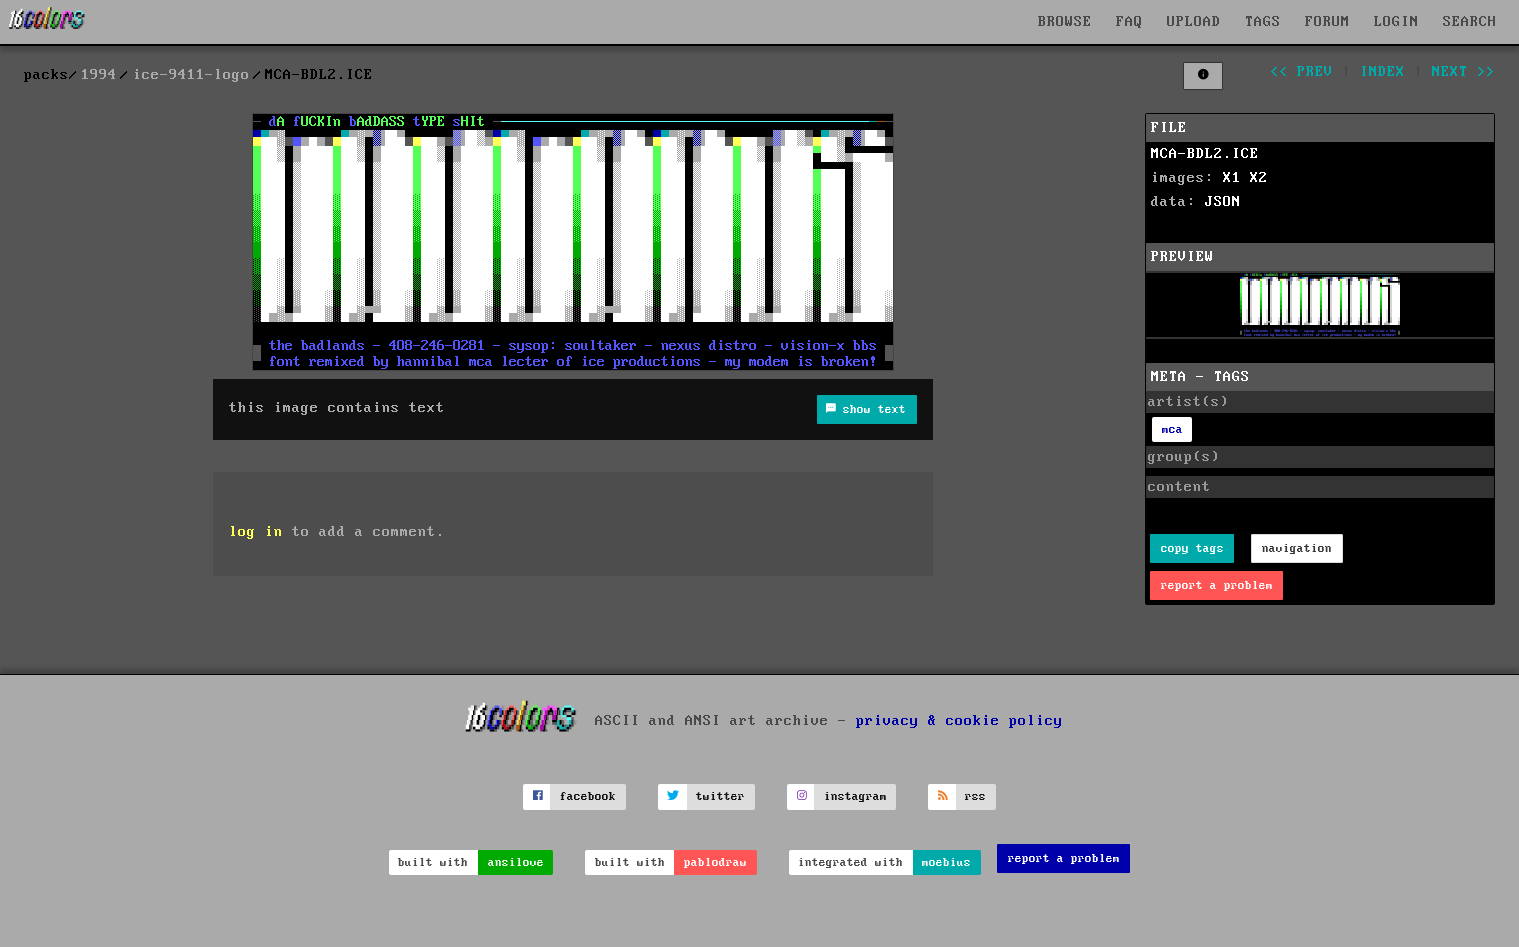 The image size is (1519, 947). I want to click on facebook, so click(588, 796).